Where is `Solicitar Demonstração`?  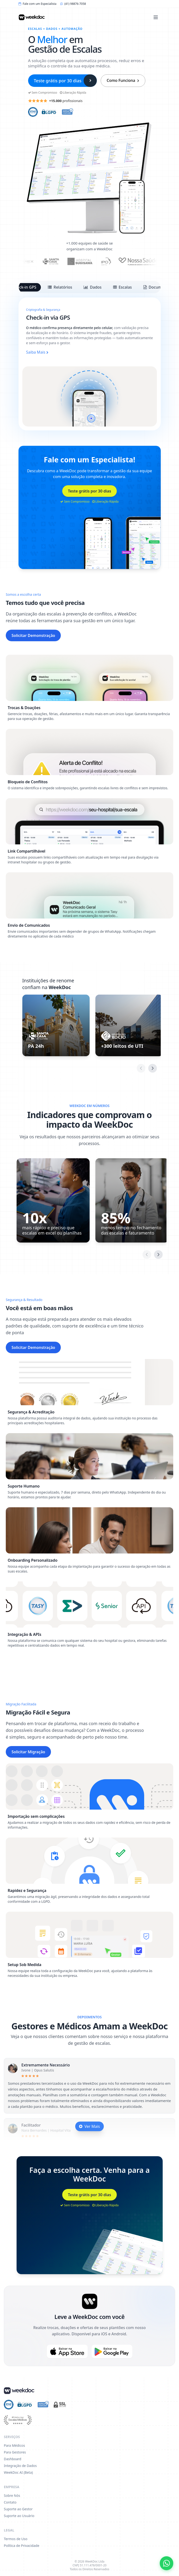
Solicitar Demonstração is located at coordinates (33, 635).